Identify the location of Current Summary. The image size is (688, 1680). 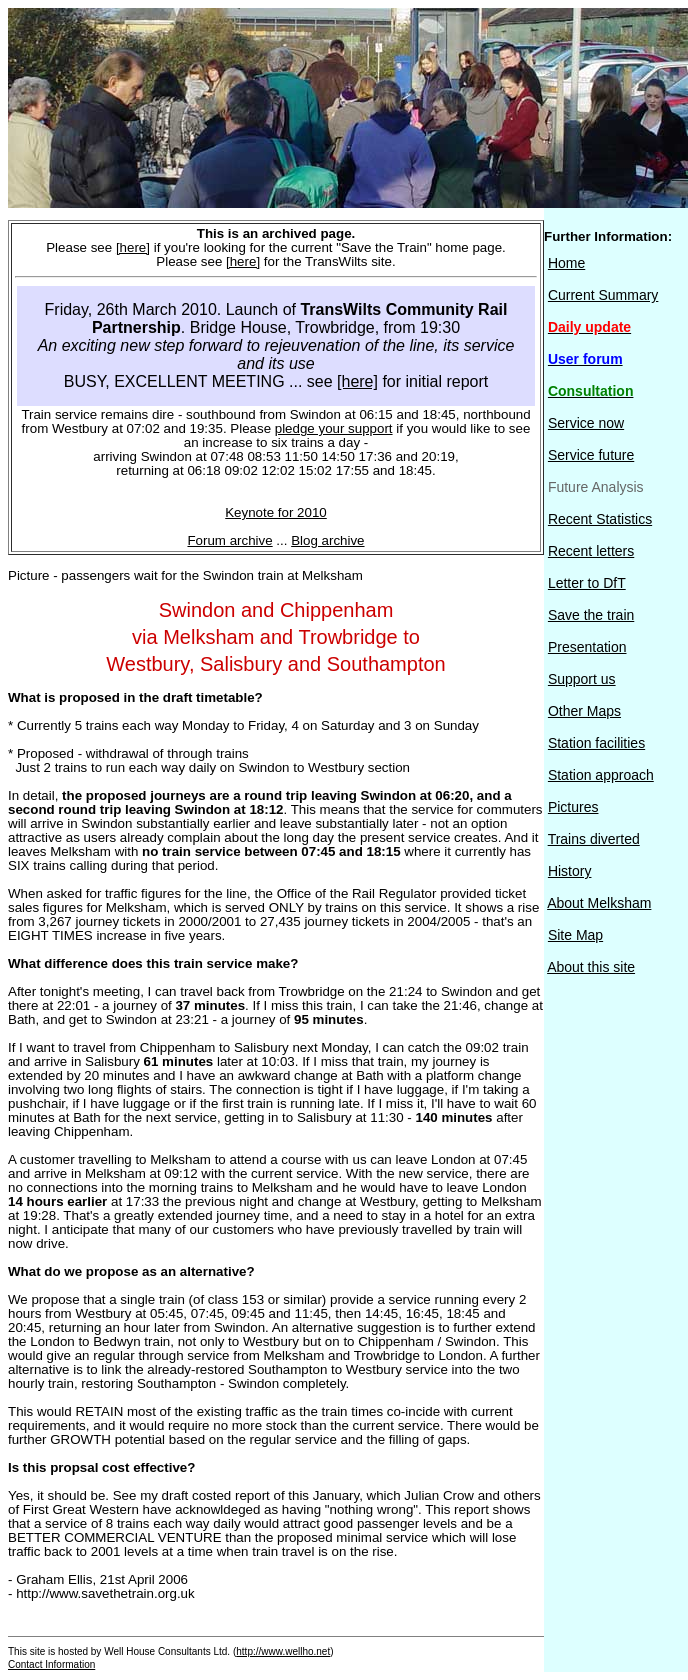
(603, 295).